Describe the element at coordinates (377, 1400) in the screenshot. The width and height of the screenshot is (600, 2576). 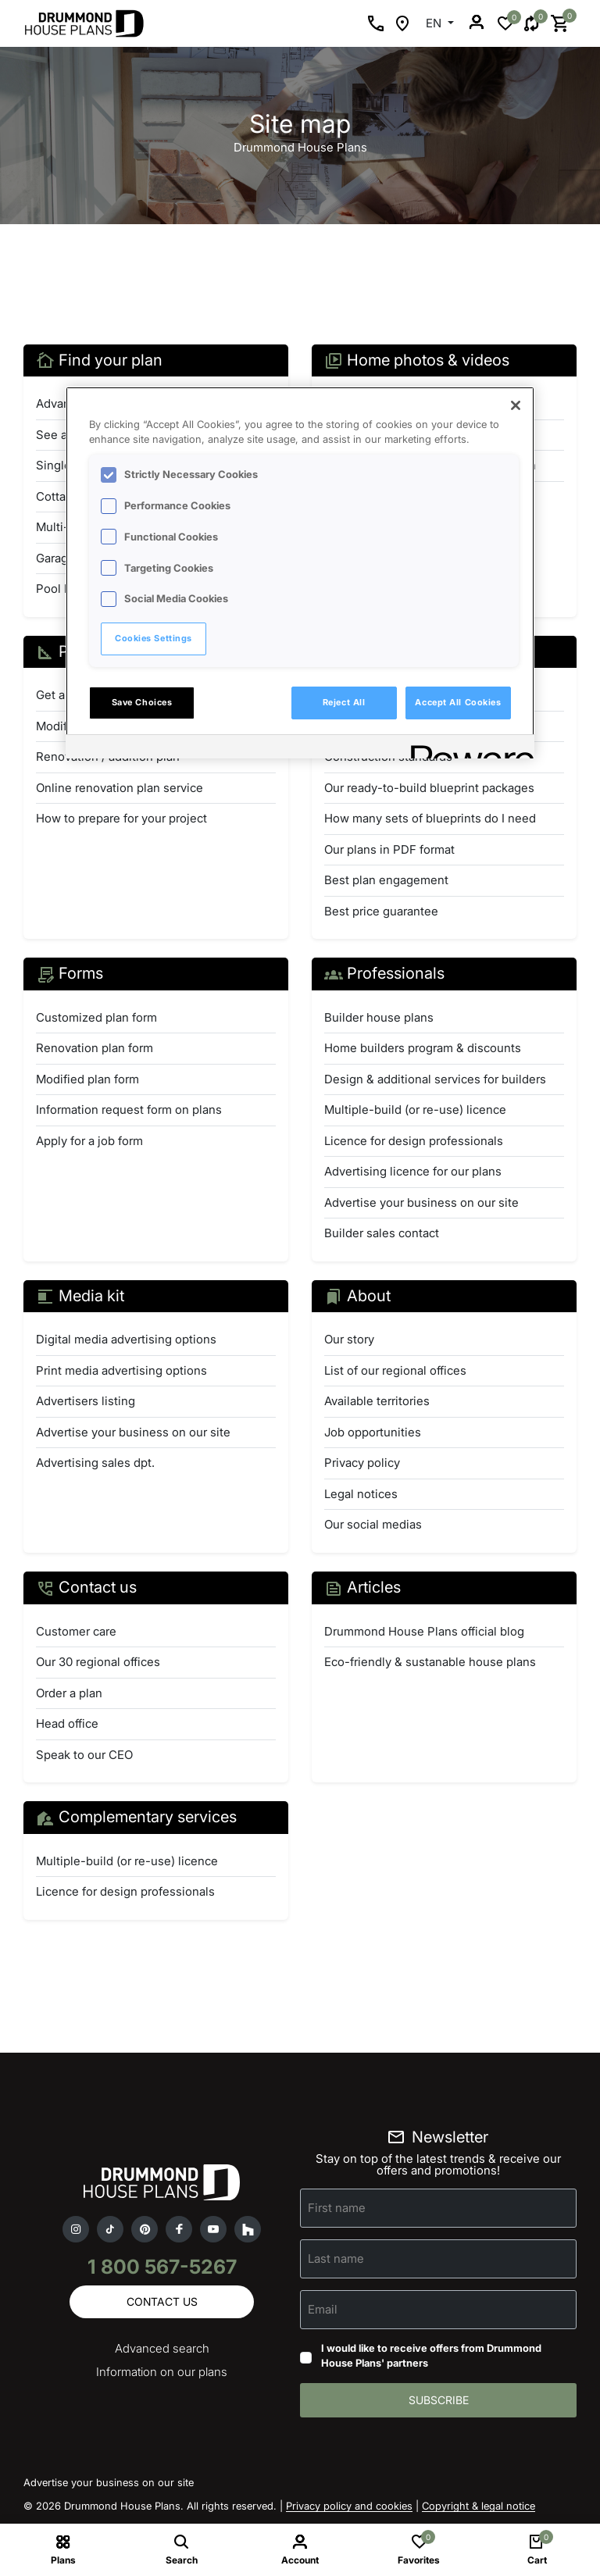
I see `Available territories` at that location.